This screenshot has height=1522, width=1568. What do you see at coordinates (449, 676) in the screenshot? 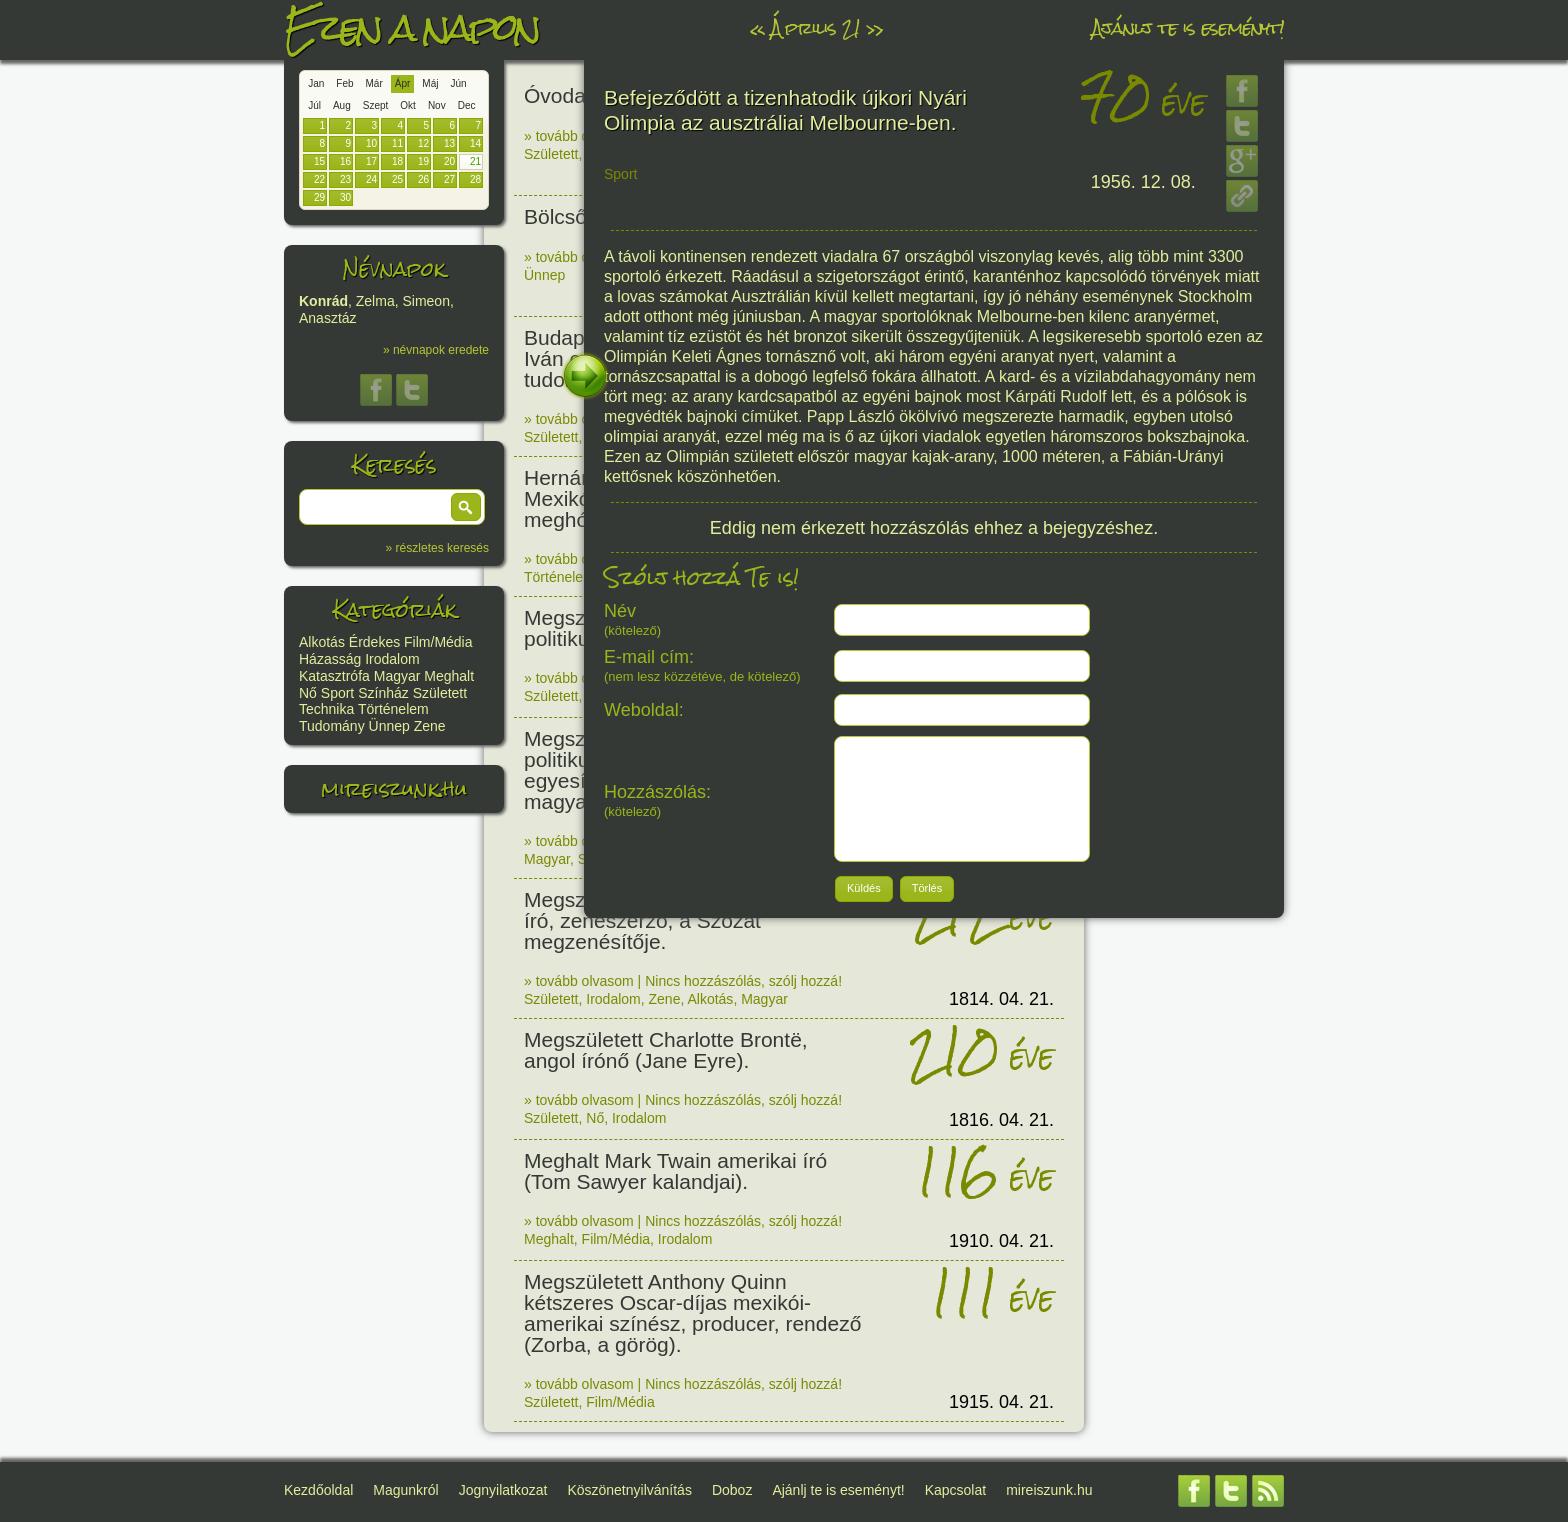
I see `Meghalt` at bounding box center [449, 676].